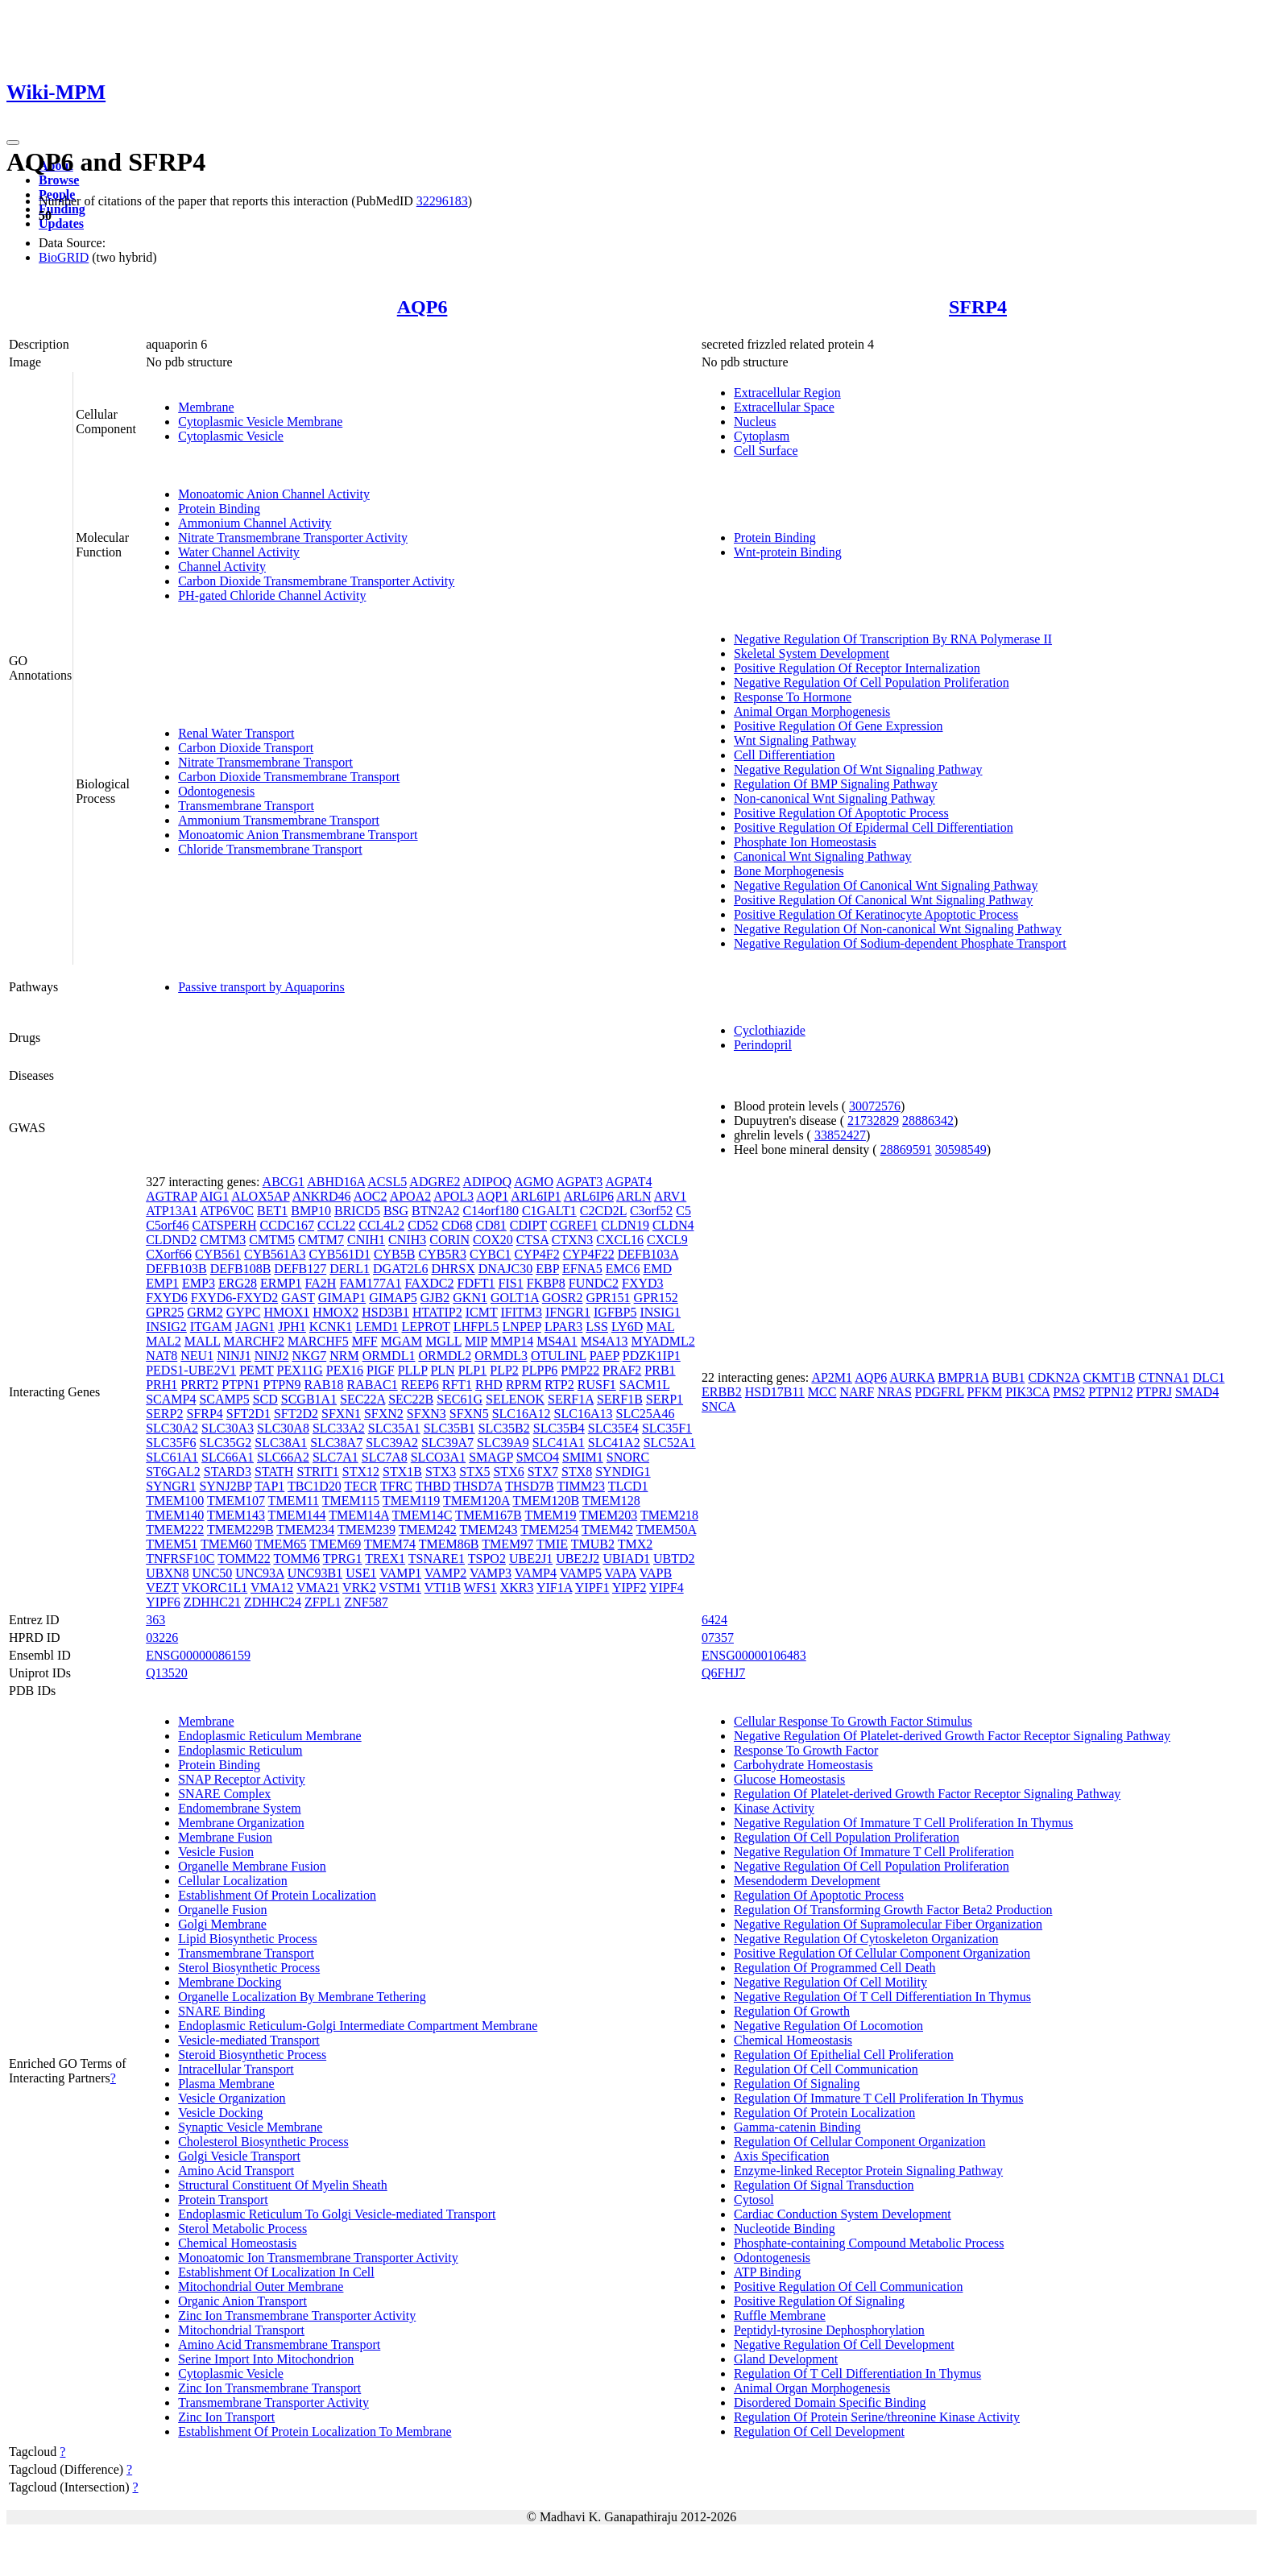  What do you see at coordinates (224, 1399) in the screenshot?
I see `SCAMP5` at bounding box center [224, 1399].